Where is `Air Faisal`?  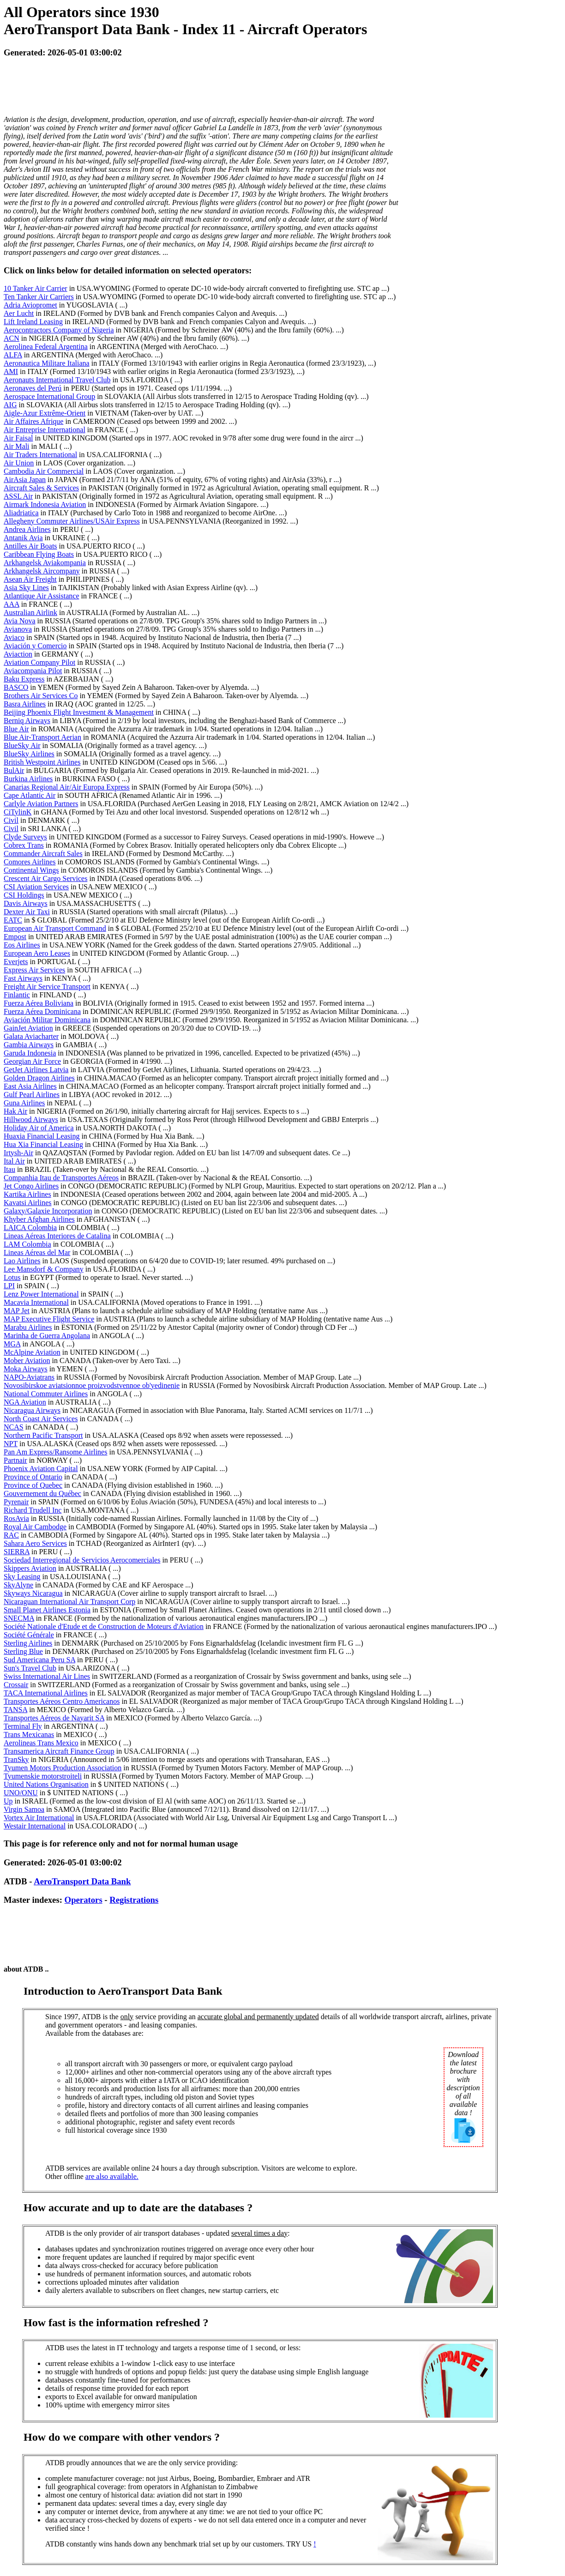
Air Faisal is located at coordinates (18, 438).